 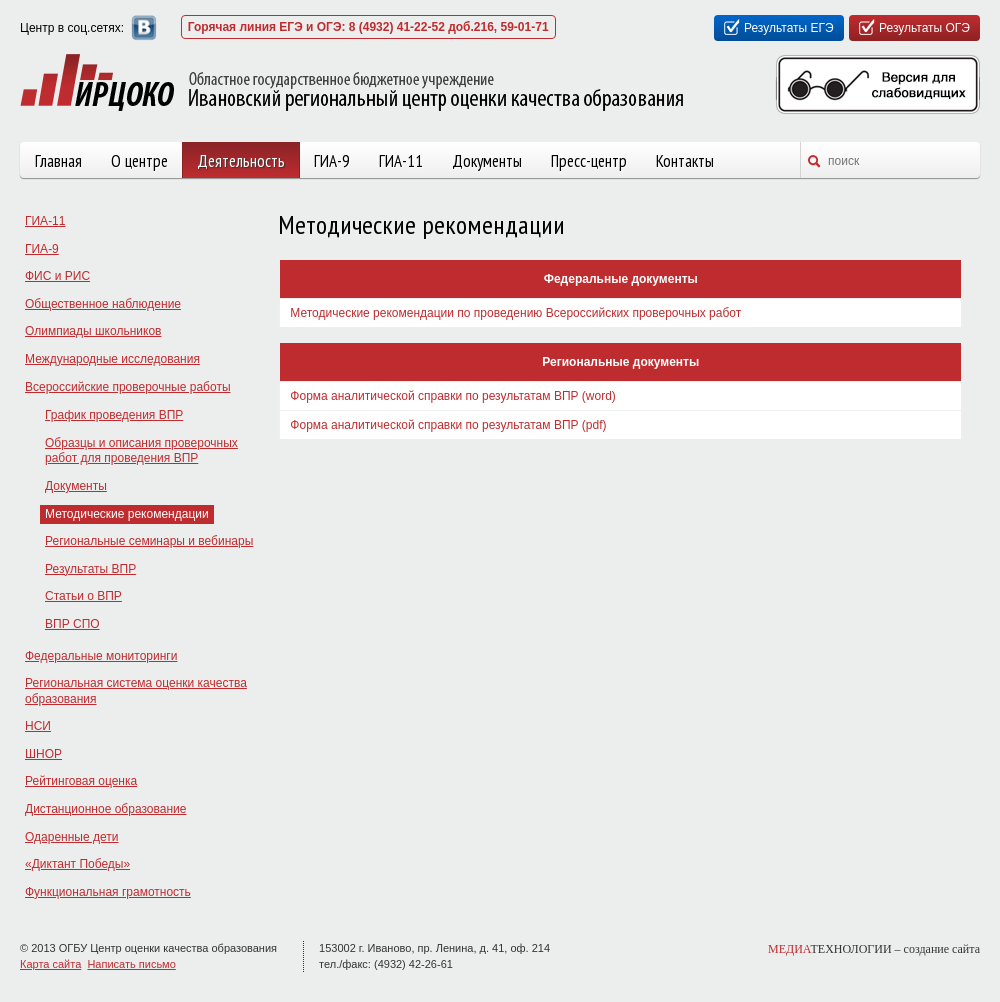 I want to click on О центре, so click(x=139, y=161).